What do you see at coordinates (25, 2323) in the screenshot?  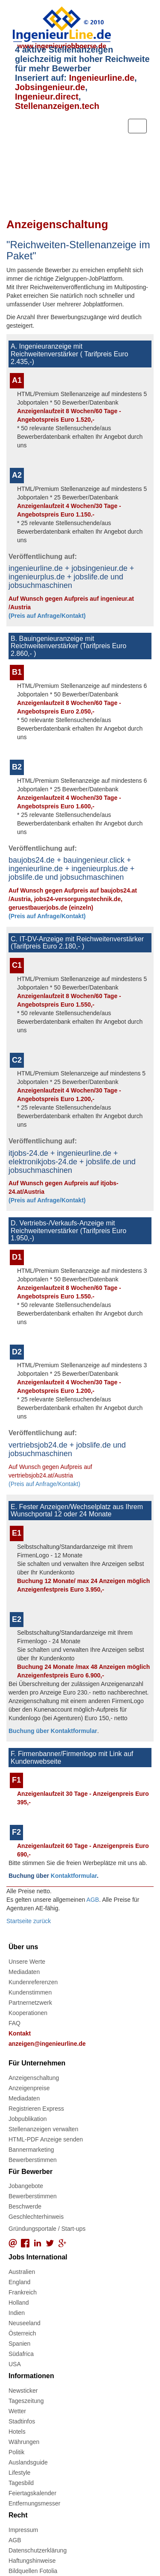 I see `Neuseeland` at bounding box center [25, 2323].